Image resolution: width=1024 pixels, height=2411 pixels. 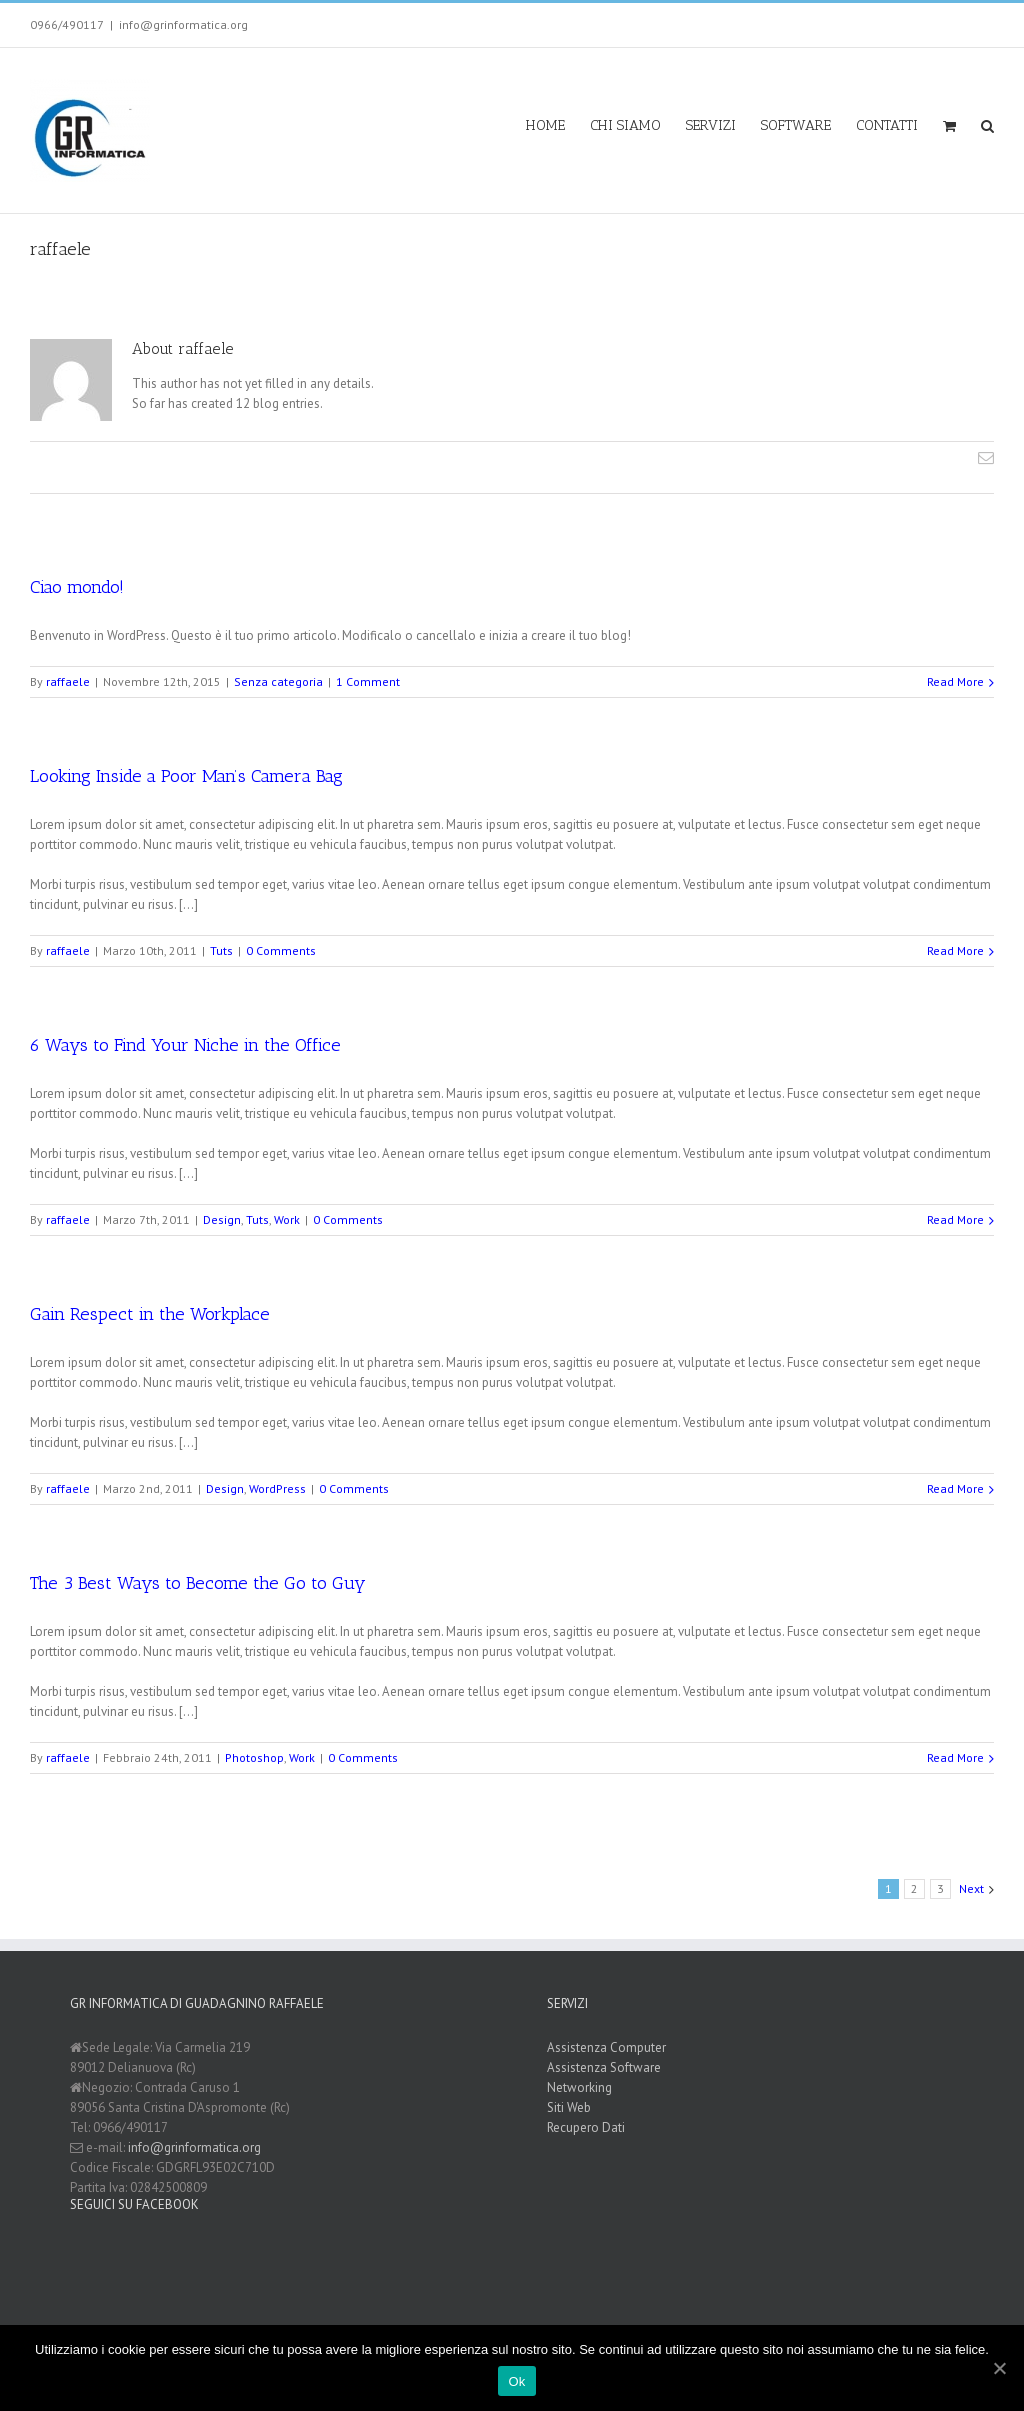 What do you see at coordinates (221, 949) in the screenshot?
I see `Tuts` at bounding box center [221, 949].